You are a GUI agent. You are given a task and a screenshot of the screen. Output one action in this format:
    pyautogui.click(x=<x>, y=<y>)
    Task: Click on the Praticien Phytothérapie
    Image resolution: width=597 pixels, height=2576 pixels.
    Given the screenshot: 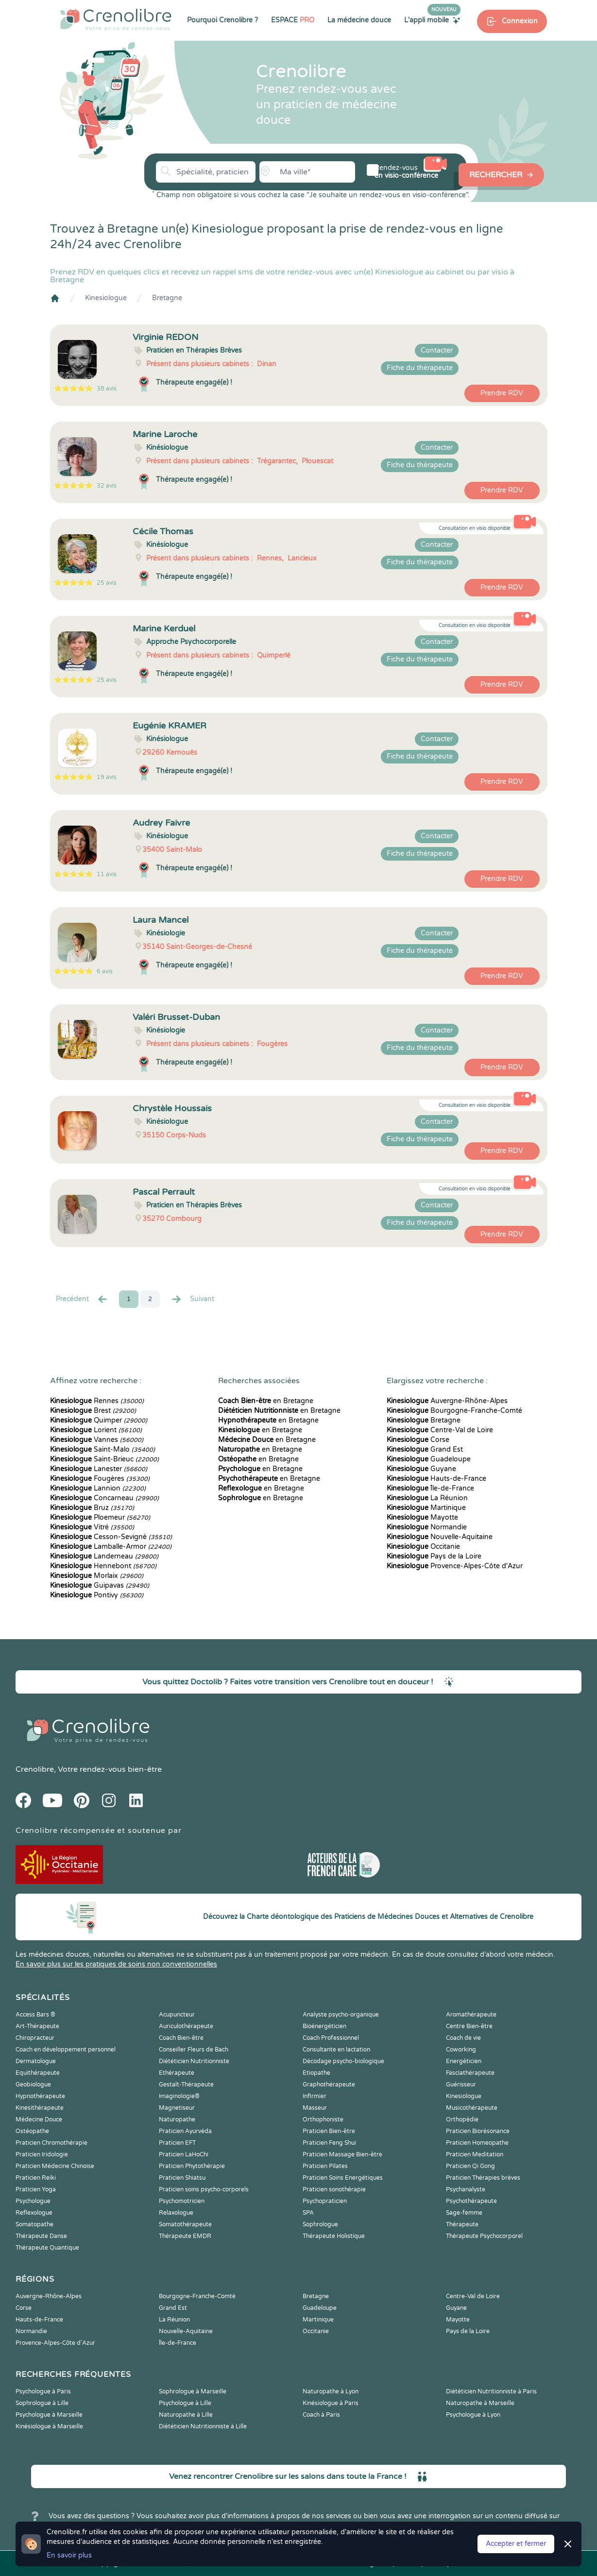 What is the action you would take?
    pyautogui.click(x=192, y=2166)
    